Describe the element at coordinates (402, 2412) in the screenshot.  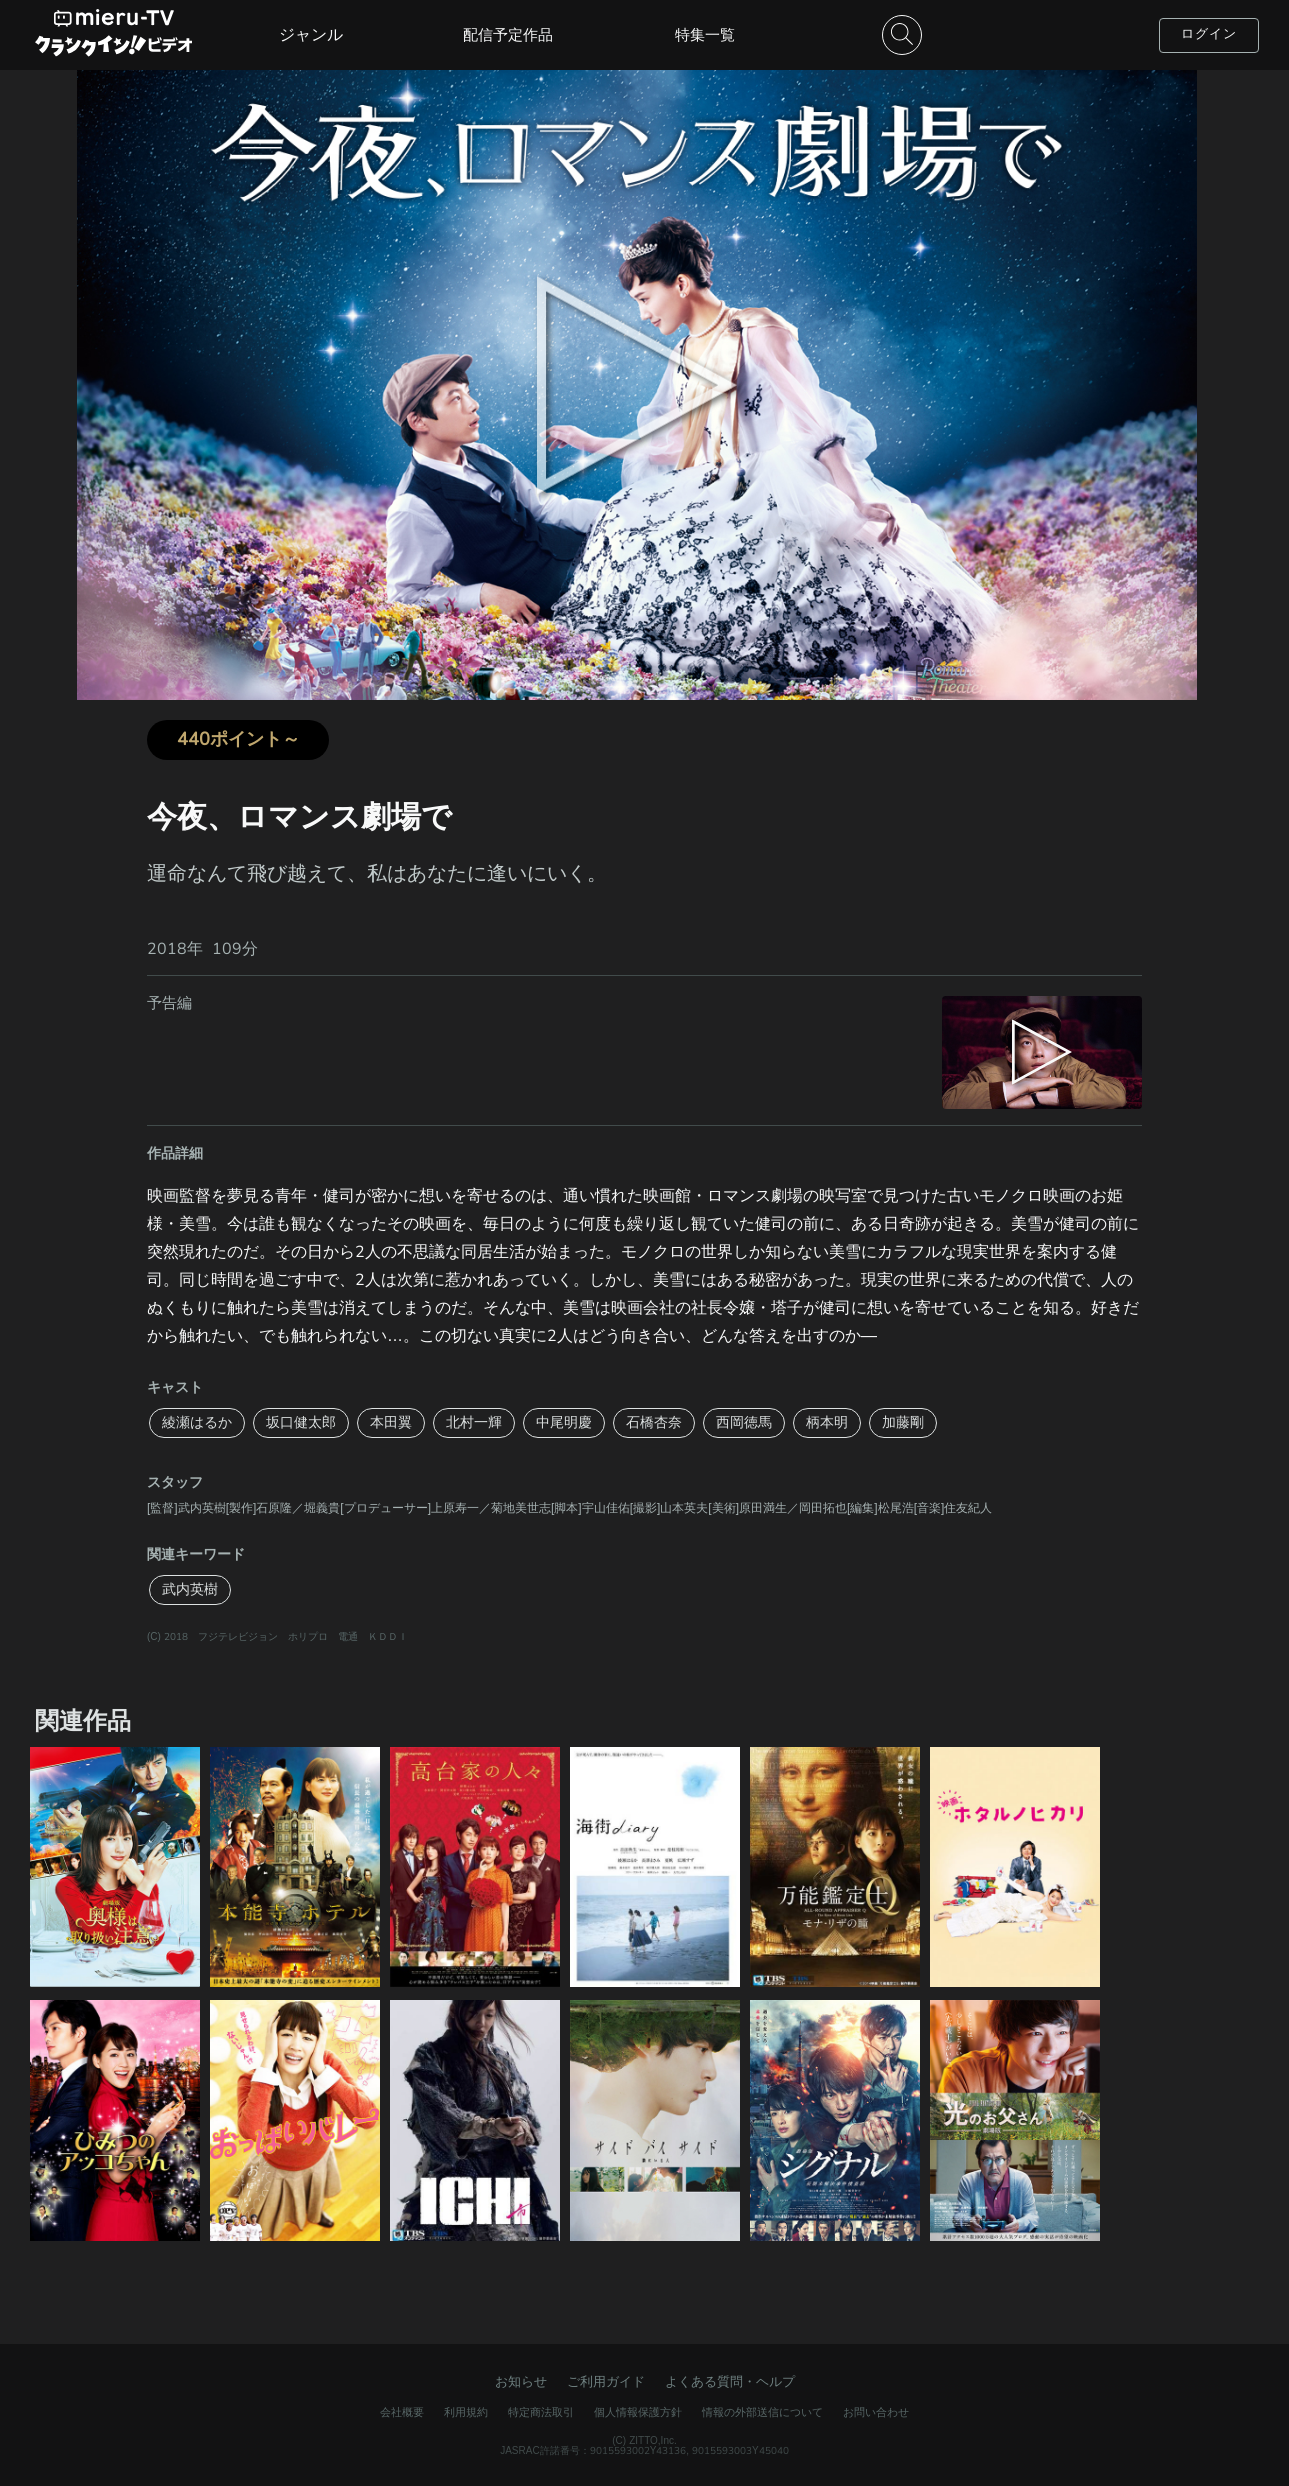
I see `会社概要` at that location.